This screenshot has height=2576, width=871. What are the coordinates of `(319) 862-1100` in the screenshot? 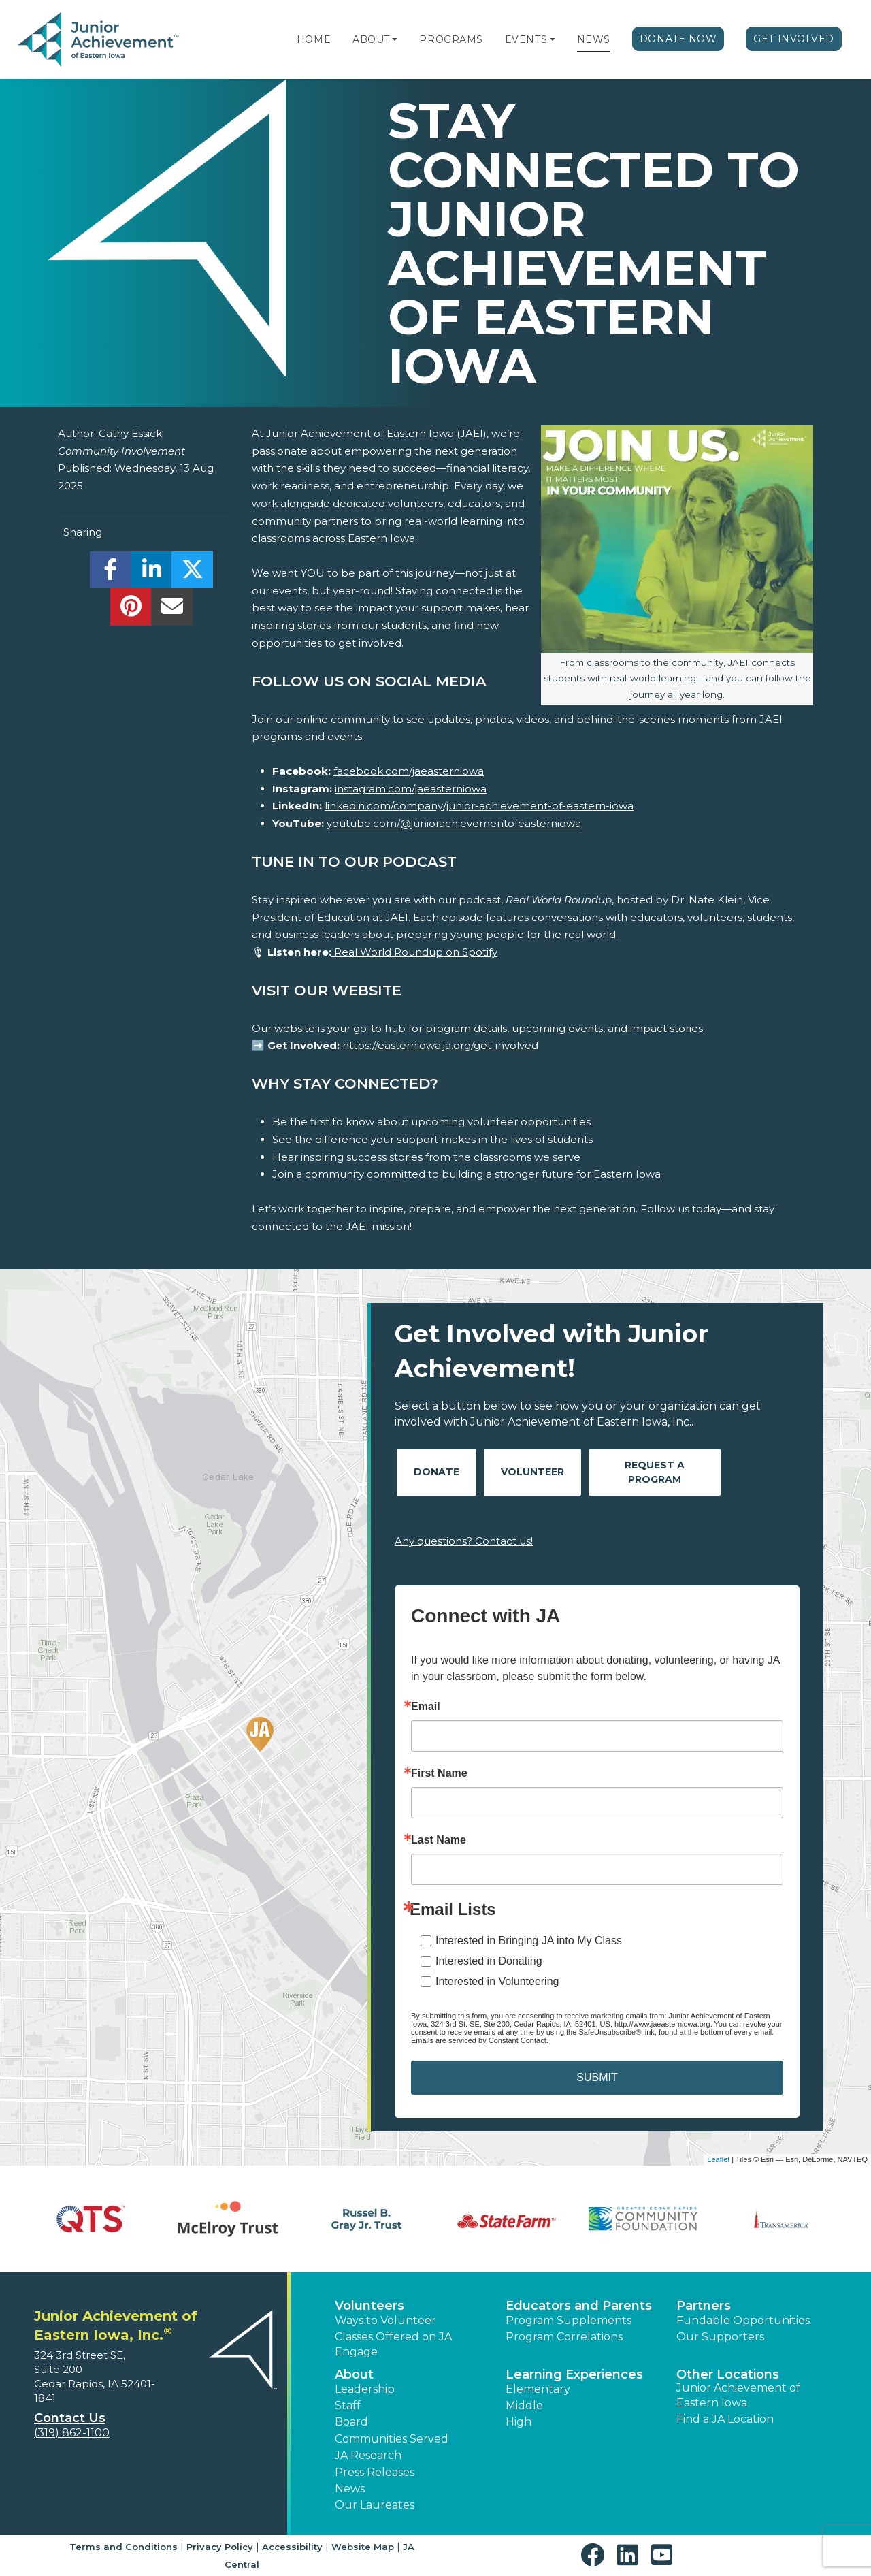 It's located at (72, 2432).